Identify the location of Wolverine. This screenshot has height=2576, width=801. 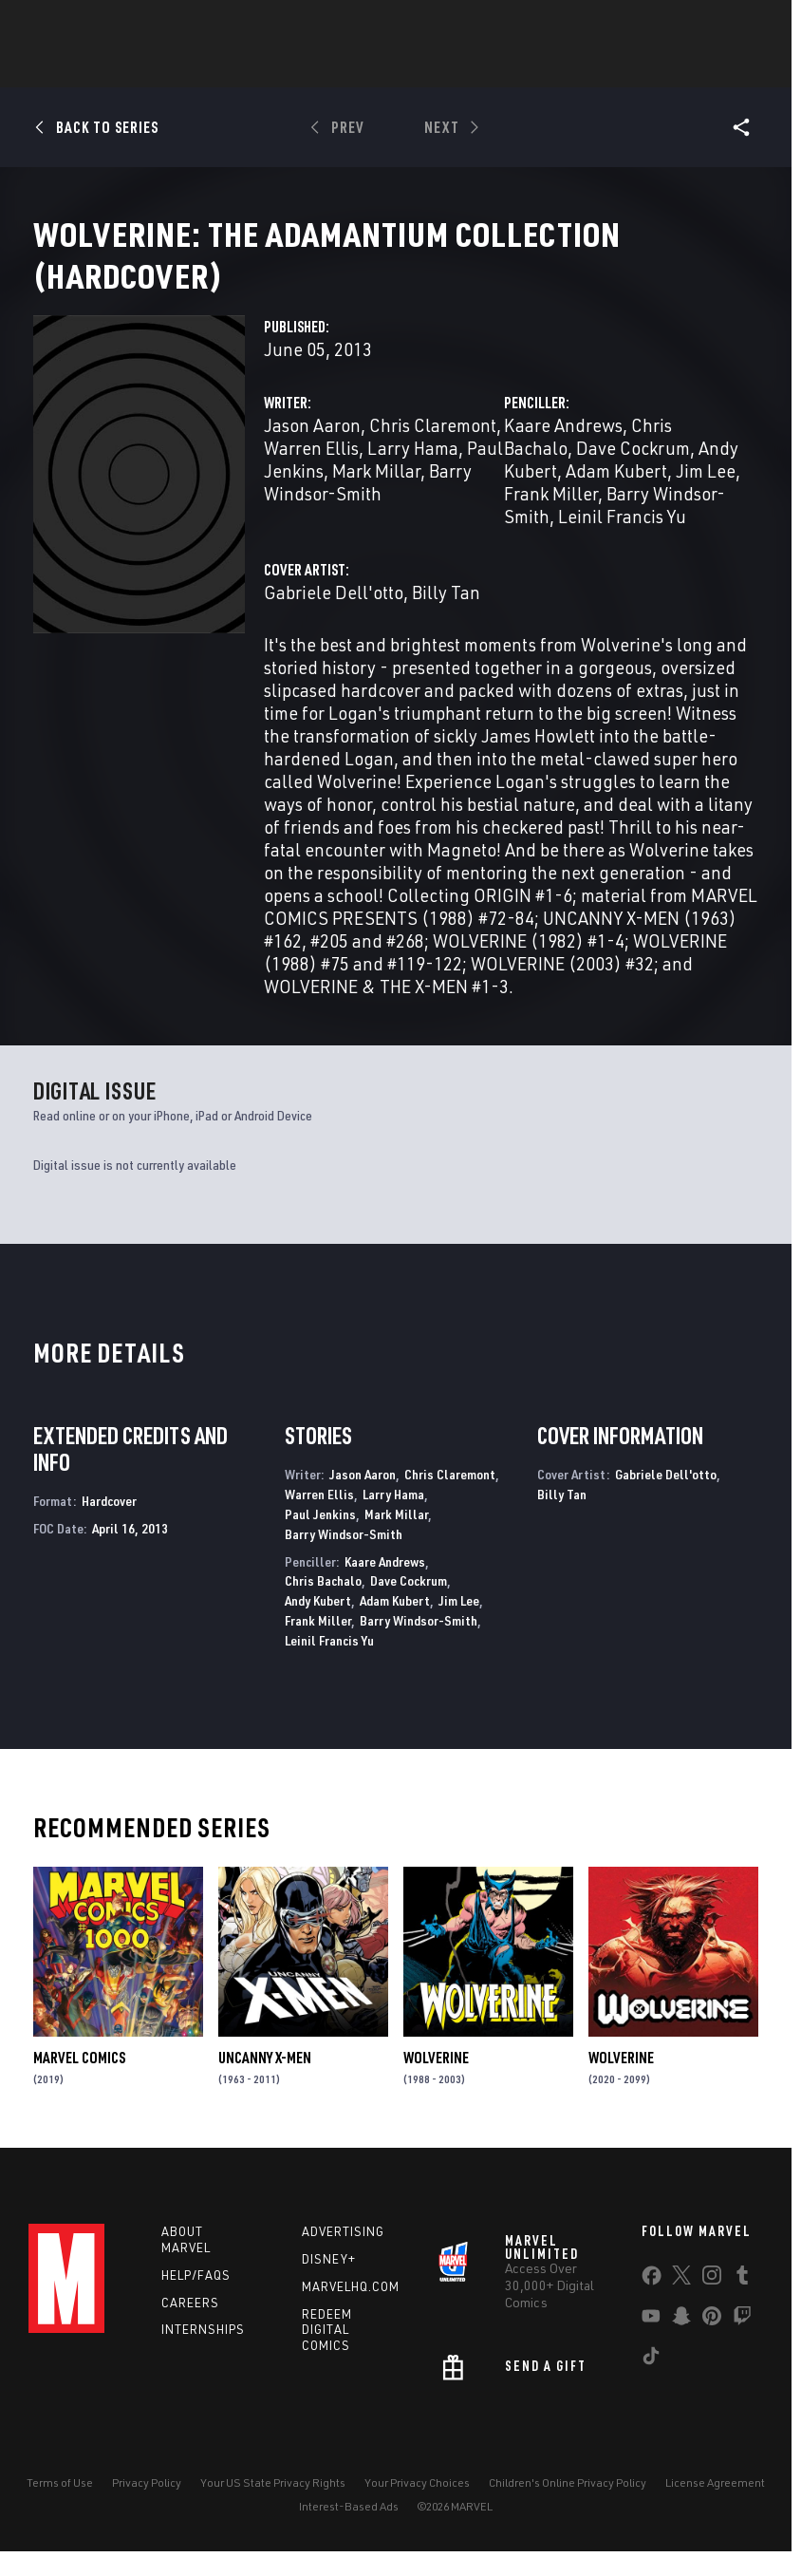
(436, 2080).